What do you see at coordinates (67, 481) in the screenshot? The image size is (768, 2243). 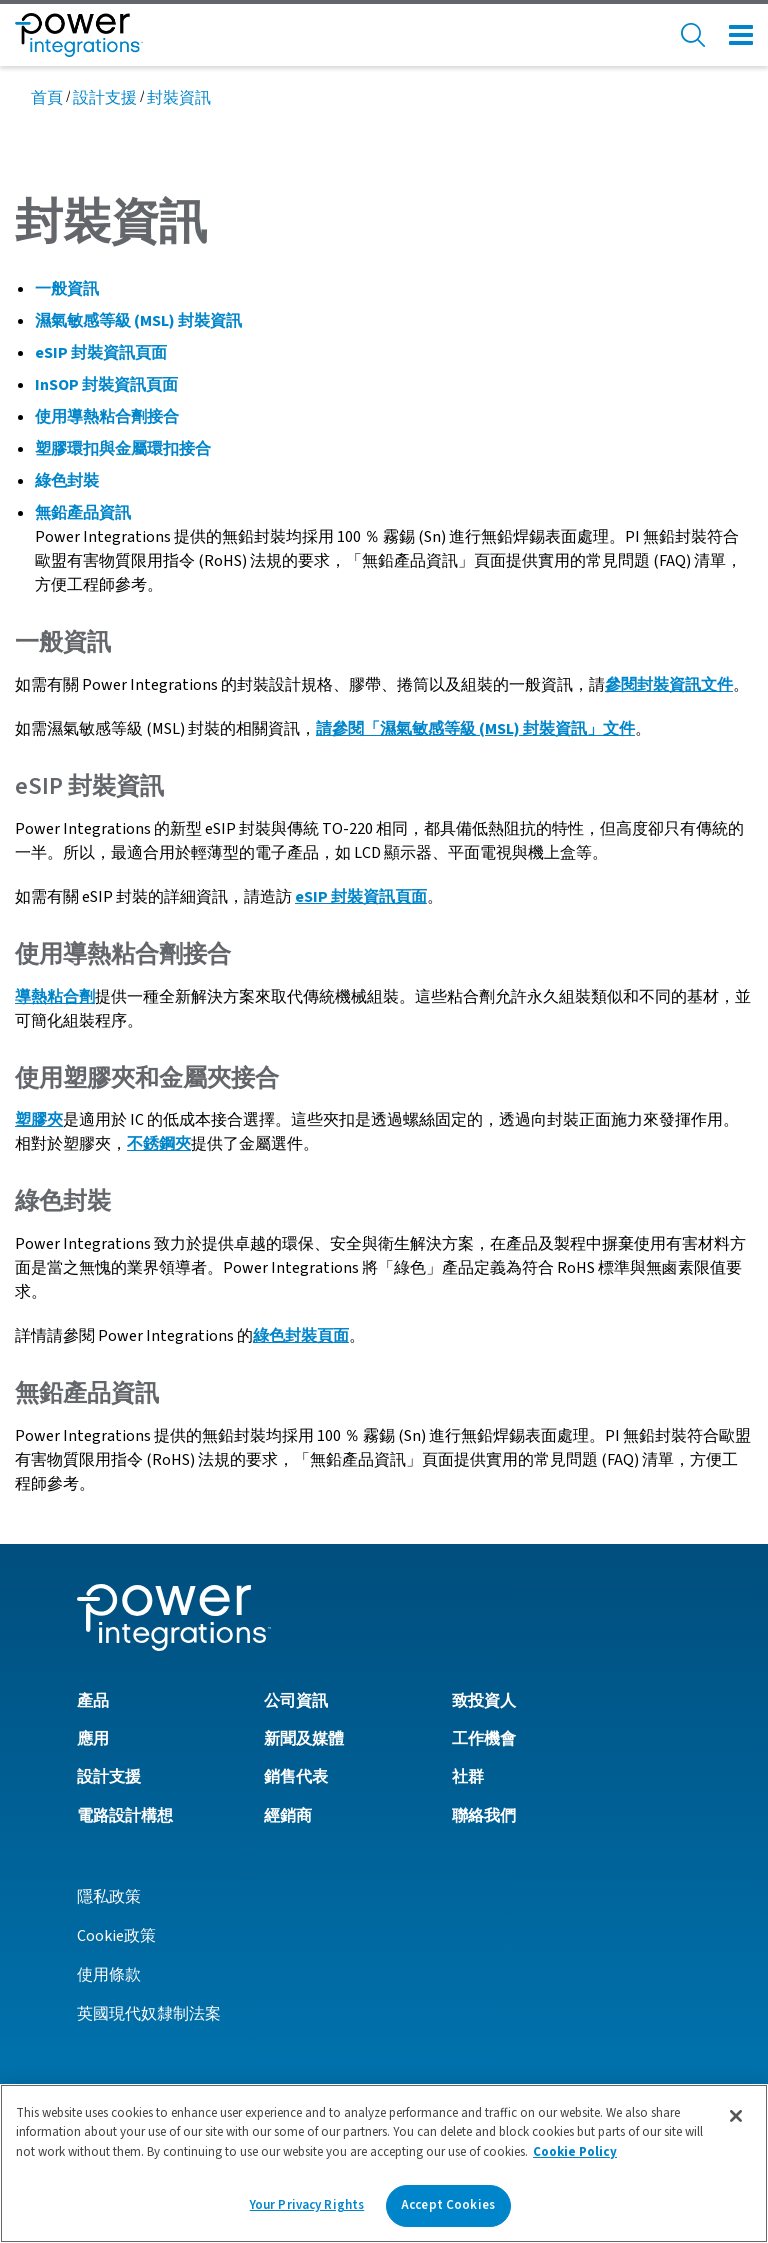 I see `綠色封裝` at bounding box center [67, 481].